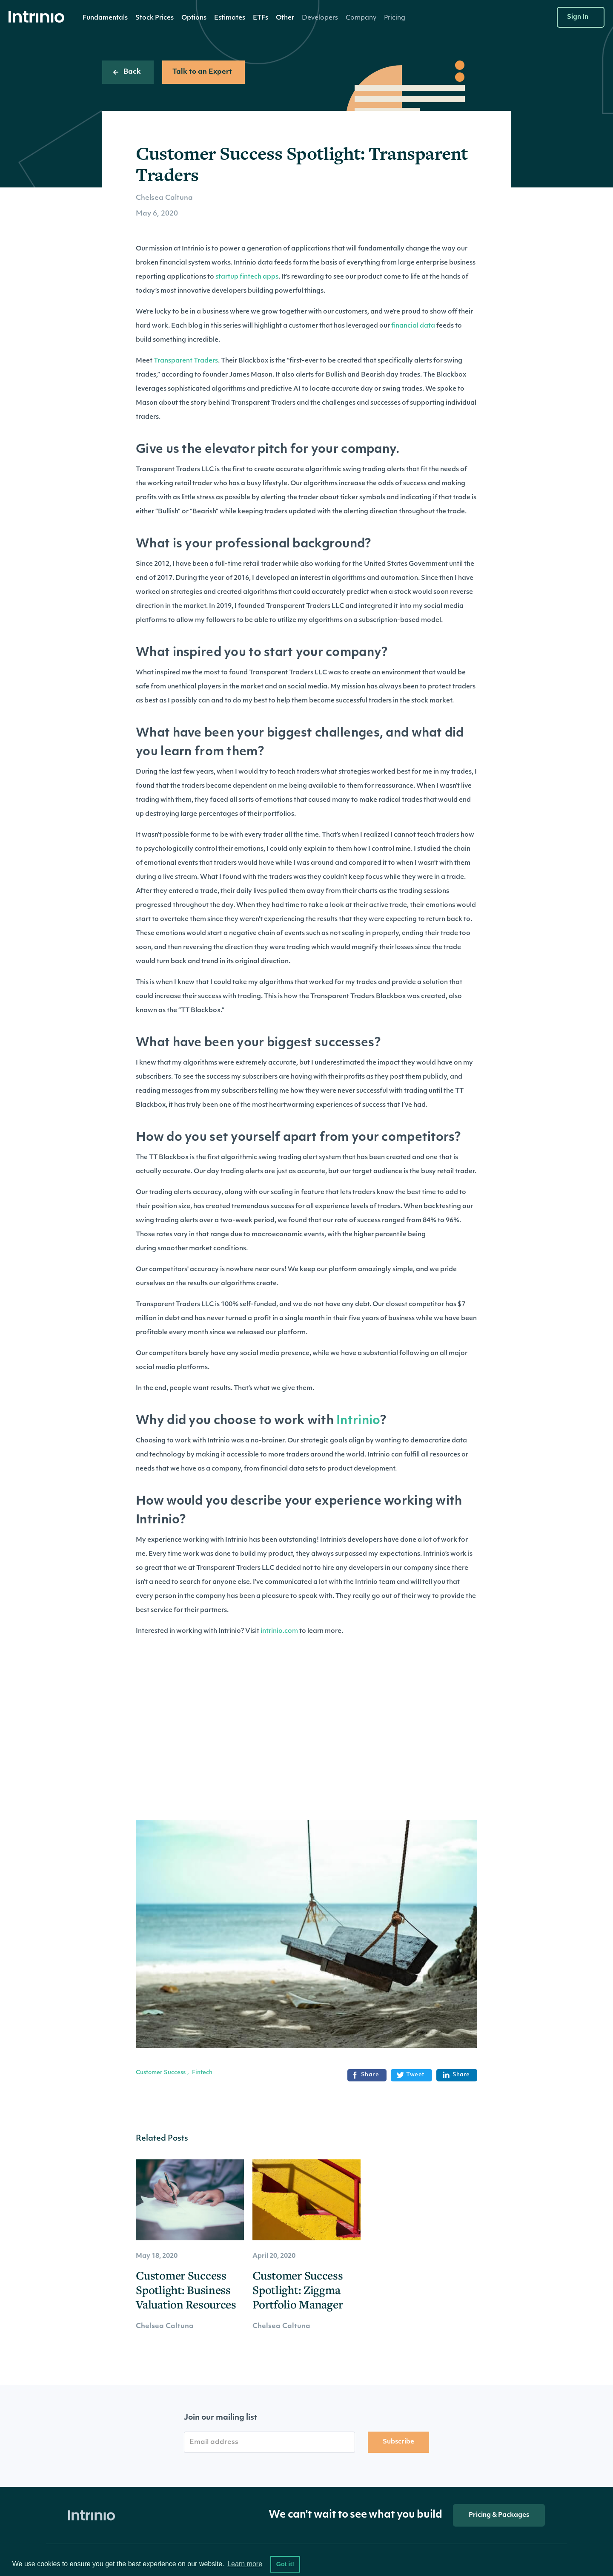  I want to click on Pricing & Packages, so click(499, 2515).